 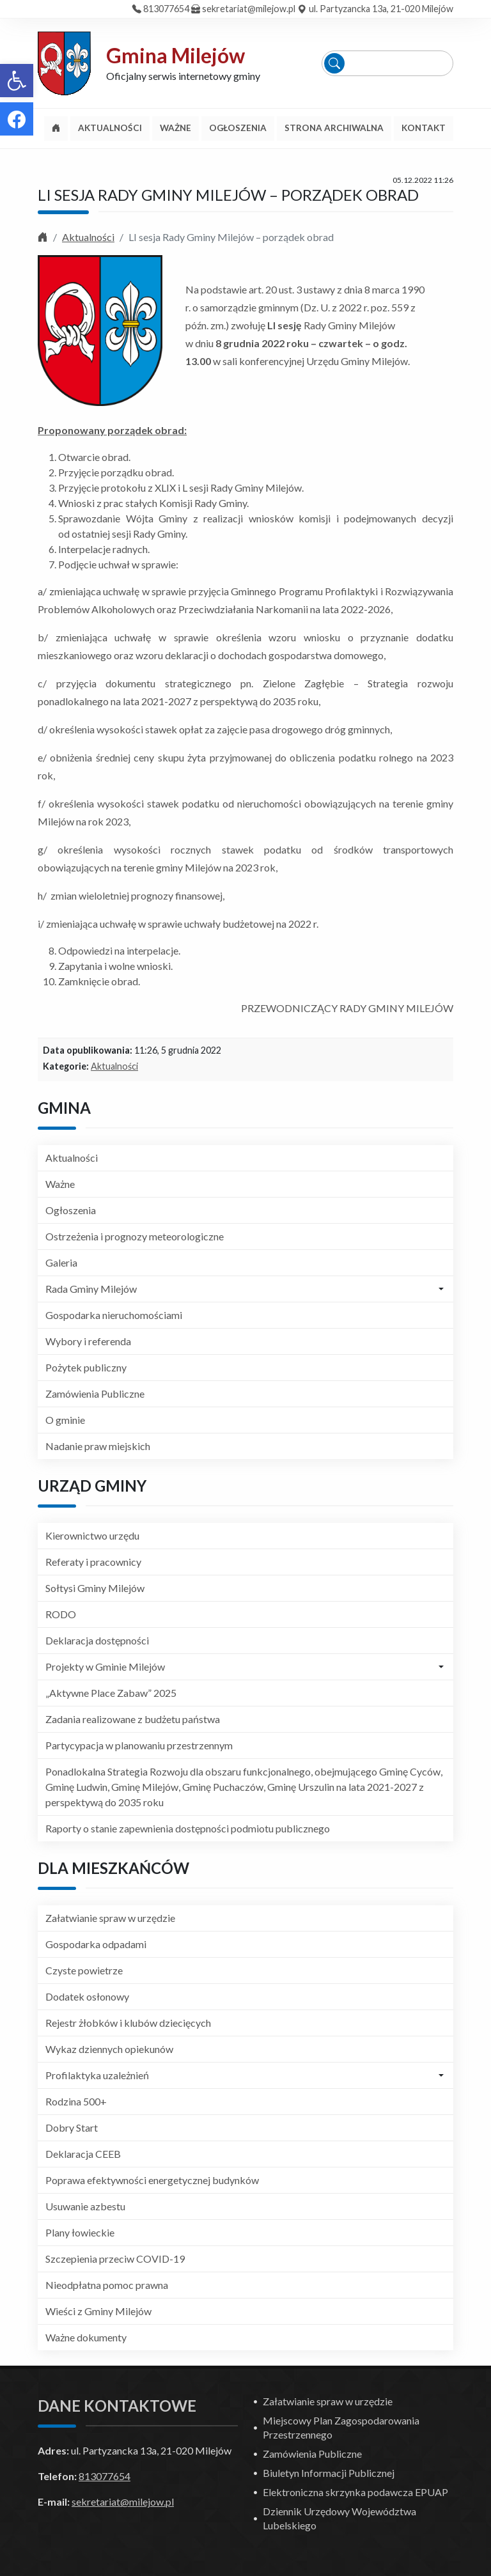 I want to click on sekretariat@milejow.pl [link], so click(x=248, y=8).